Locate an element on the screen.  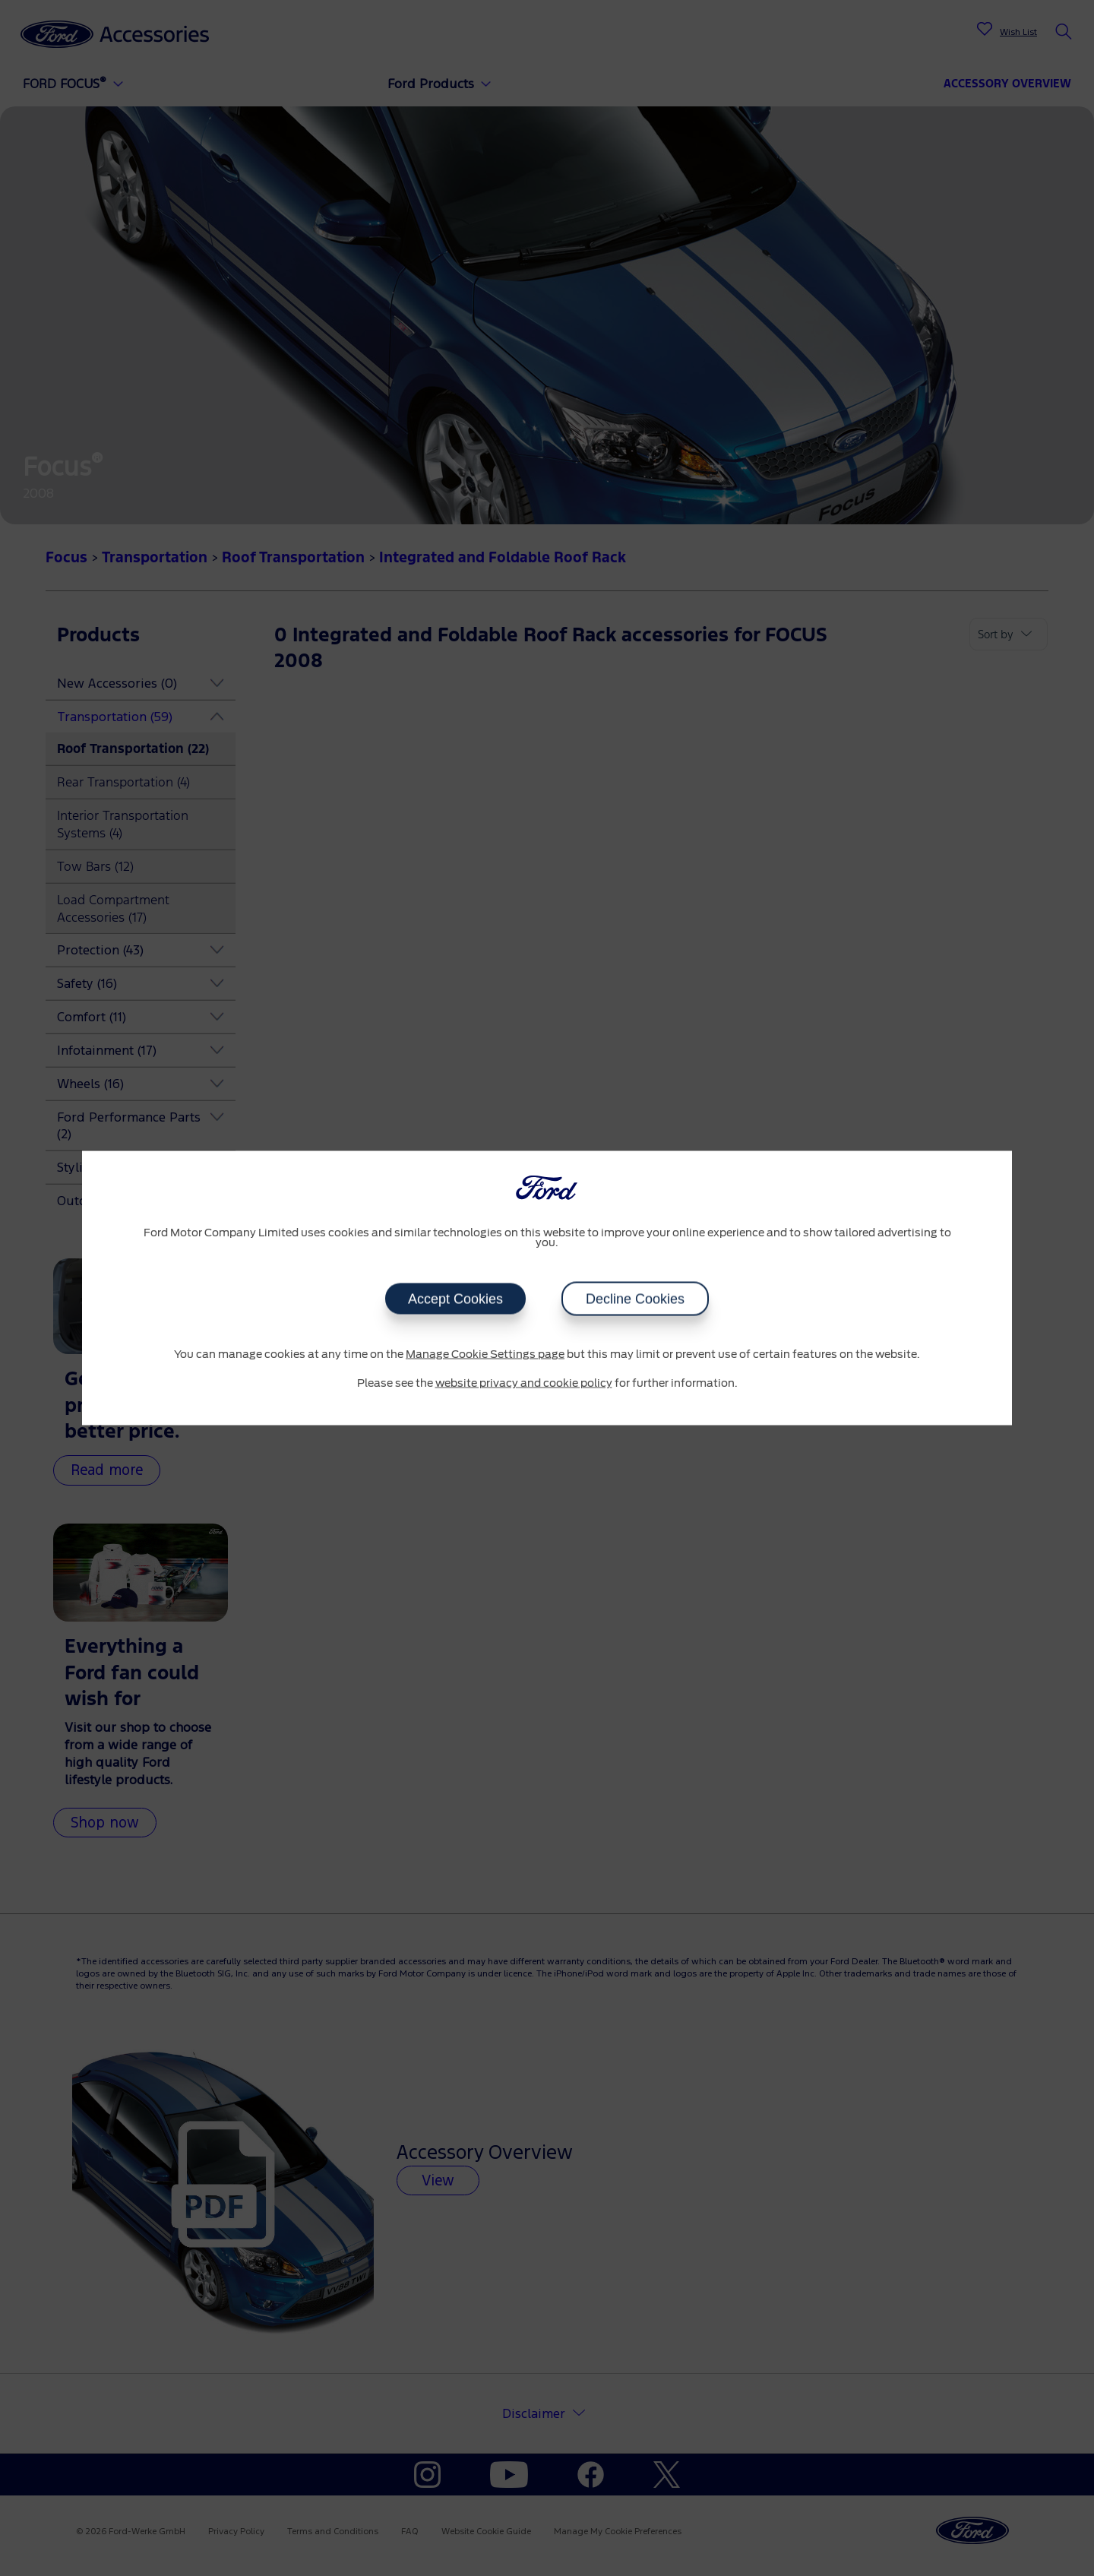
Decline Cookies is located at coordinates (635, 1299).